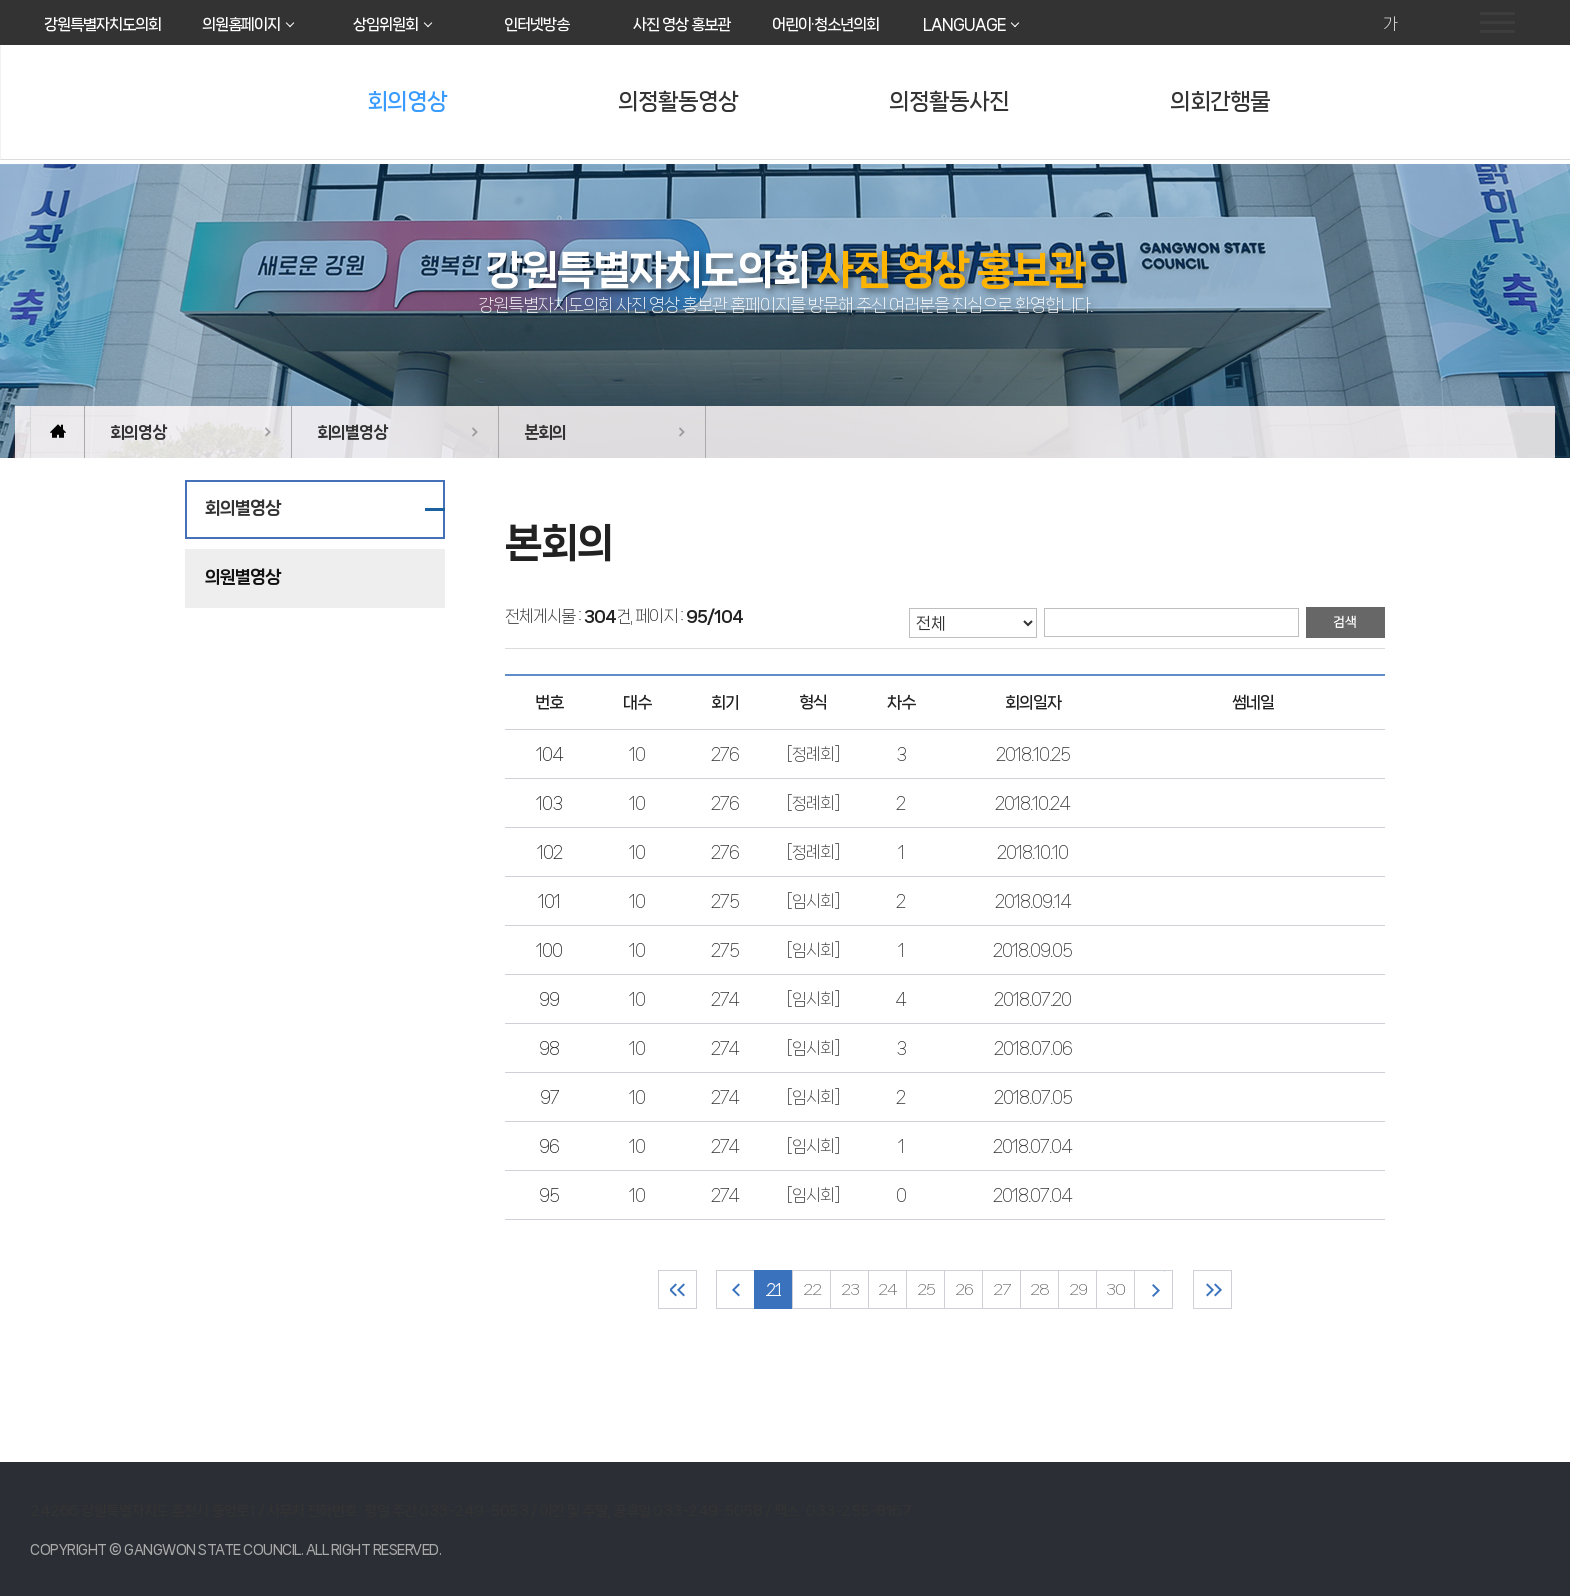 The image size is (1570, 1596). Describe the element at coordinates (57, 432) in the screenshot. I see `홈으로` at that location.